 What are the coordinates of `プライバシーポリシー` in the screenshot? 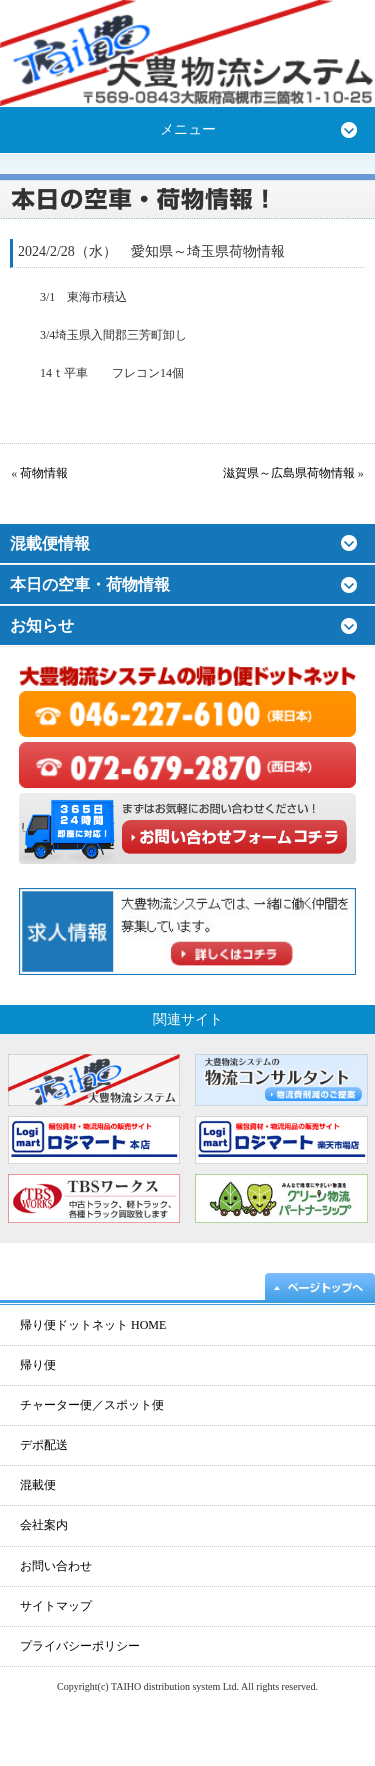 It's located at (80, 1646).